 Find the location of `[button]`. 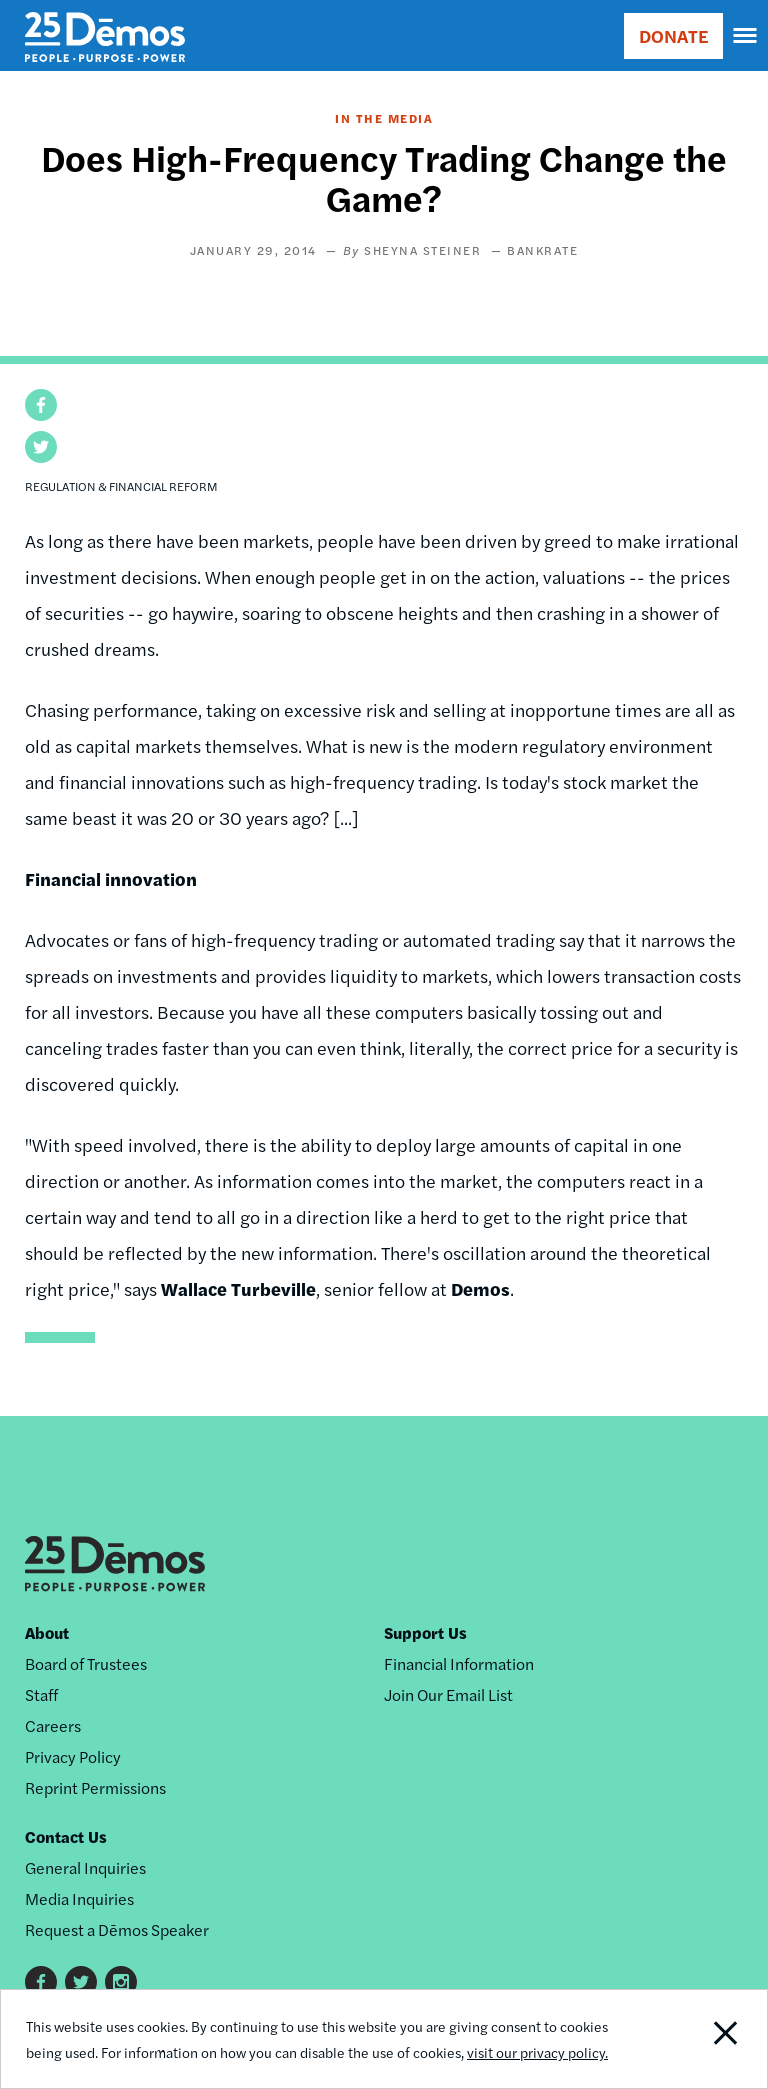

[button] is located at coordinates (41, 405).